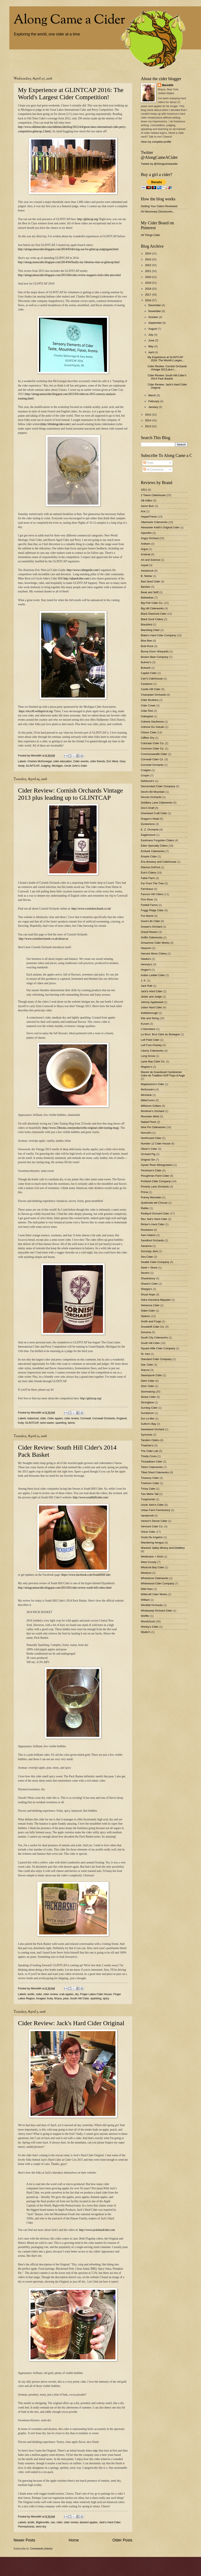 The image size is (201, 2576). What do you see at coordinates (83, 570) in the screenshot?
I see `http://www.ciderguide.com/` at bounding box center [83, 570].